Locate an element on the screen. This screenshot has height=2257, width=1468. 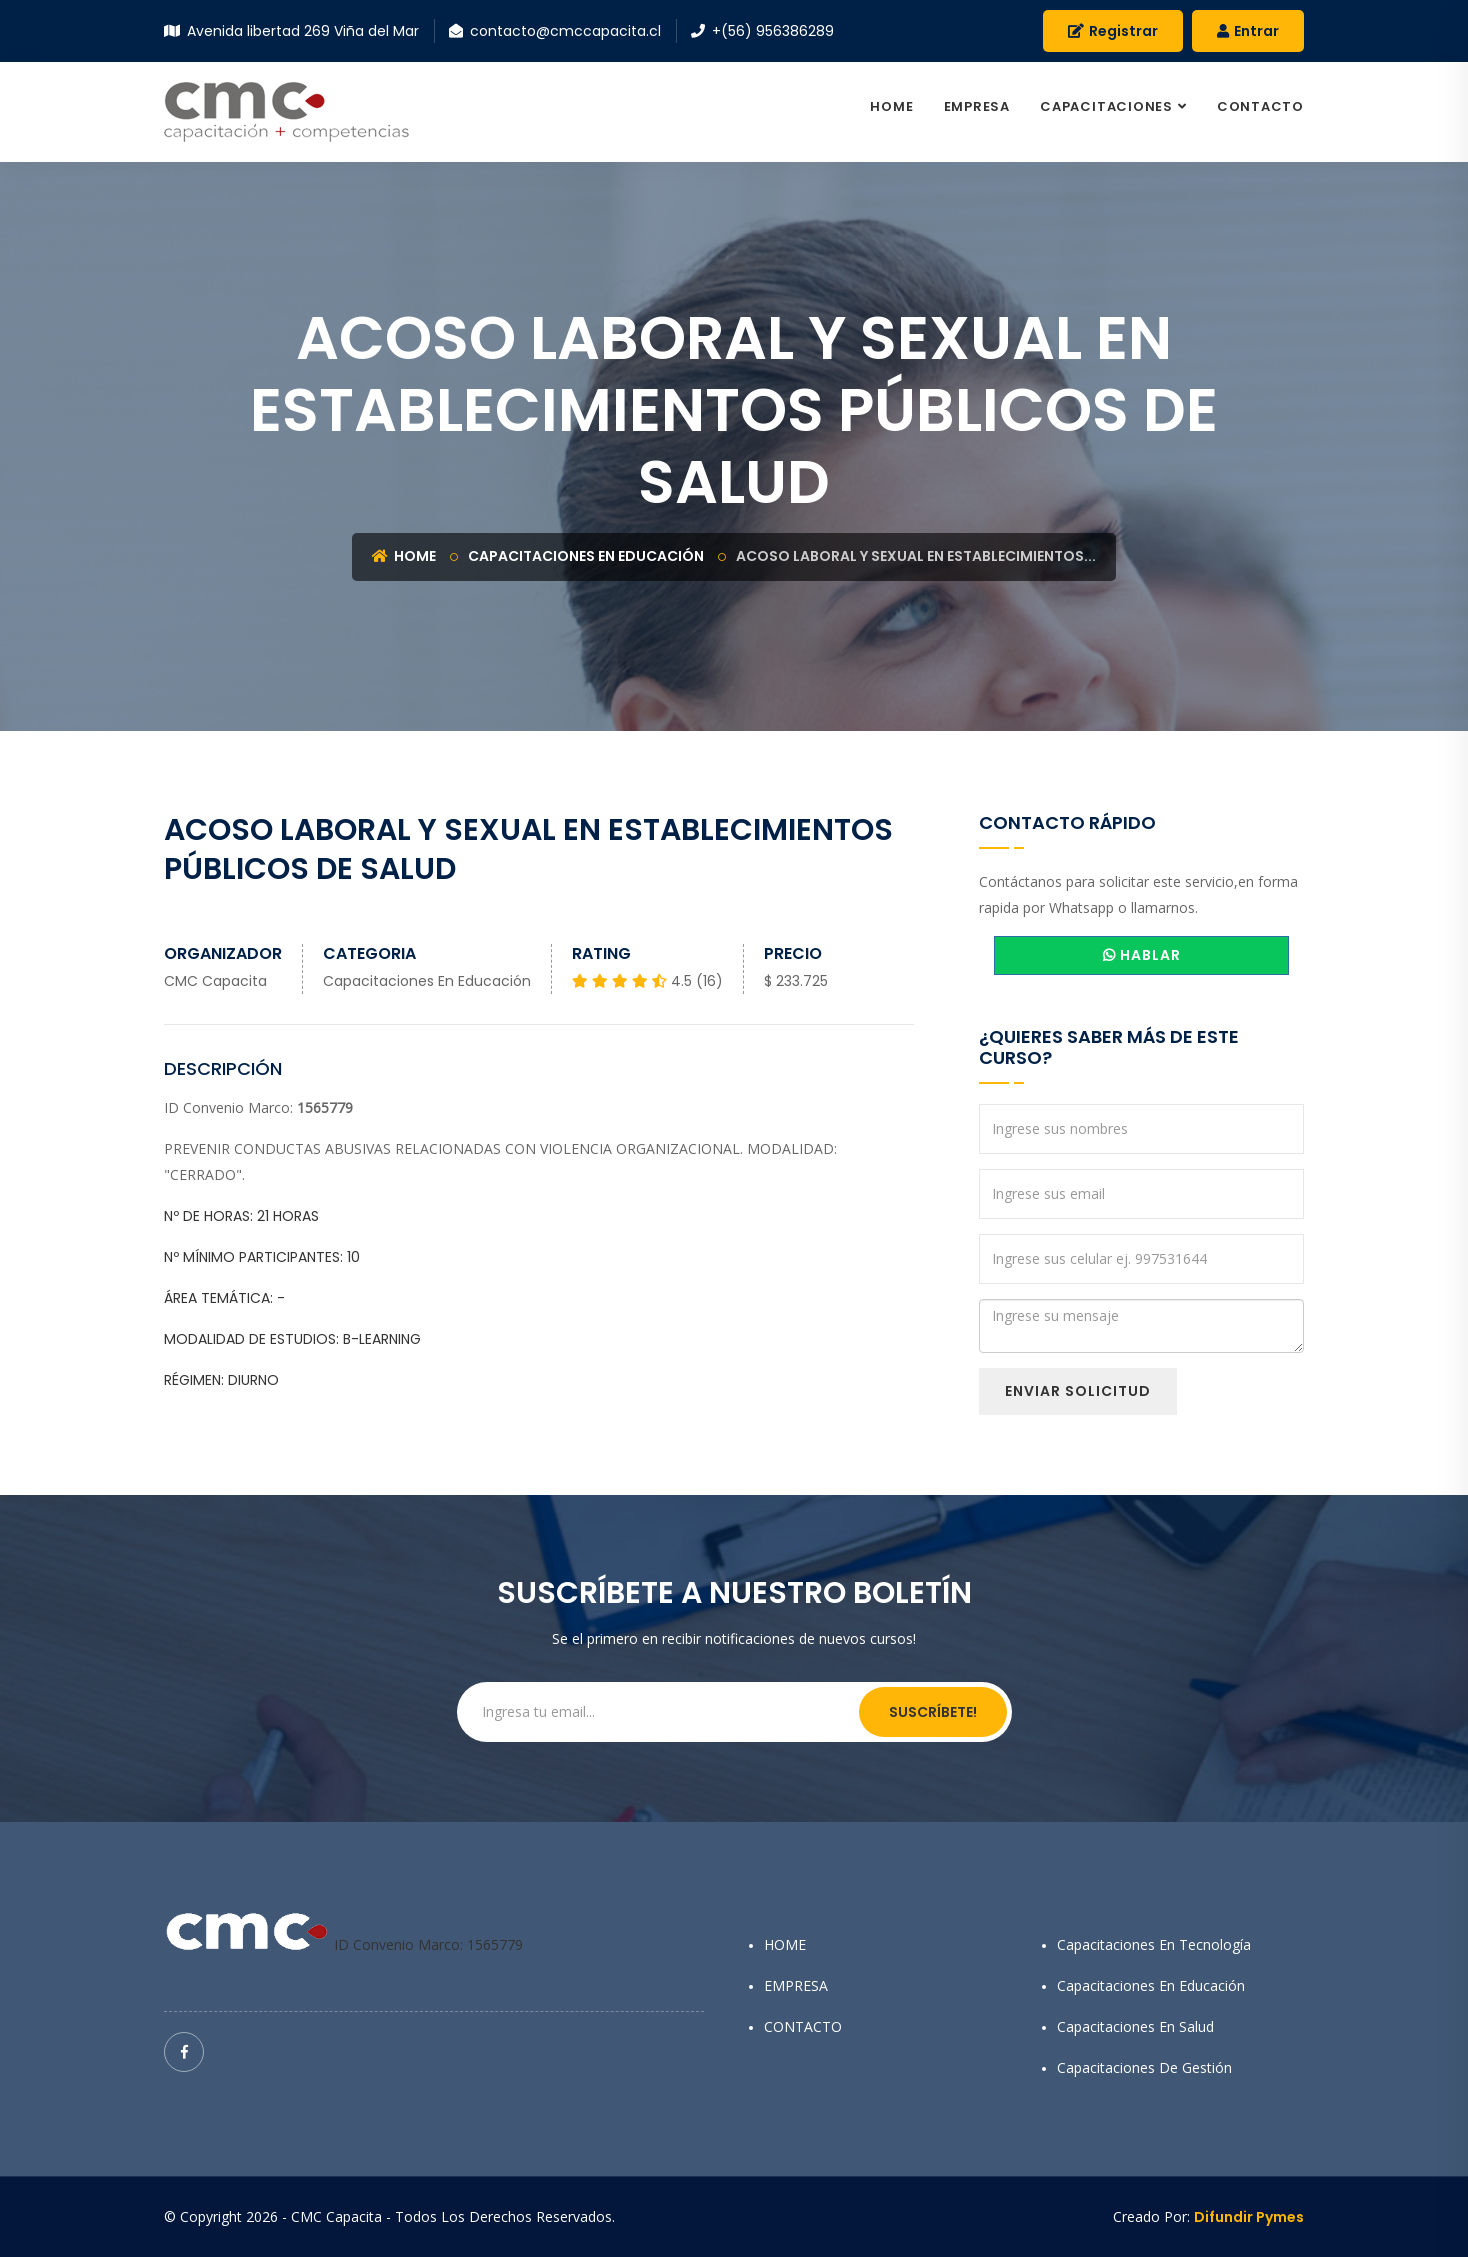
Difundir Pymes is located at coordinates (1249, 2217).